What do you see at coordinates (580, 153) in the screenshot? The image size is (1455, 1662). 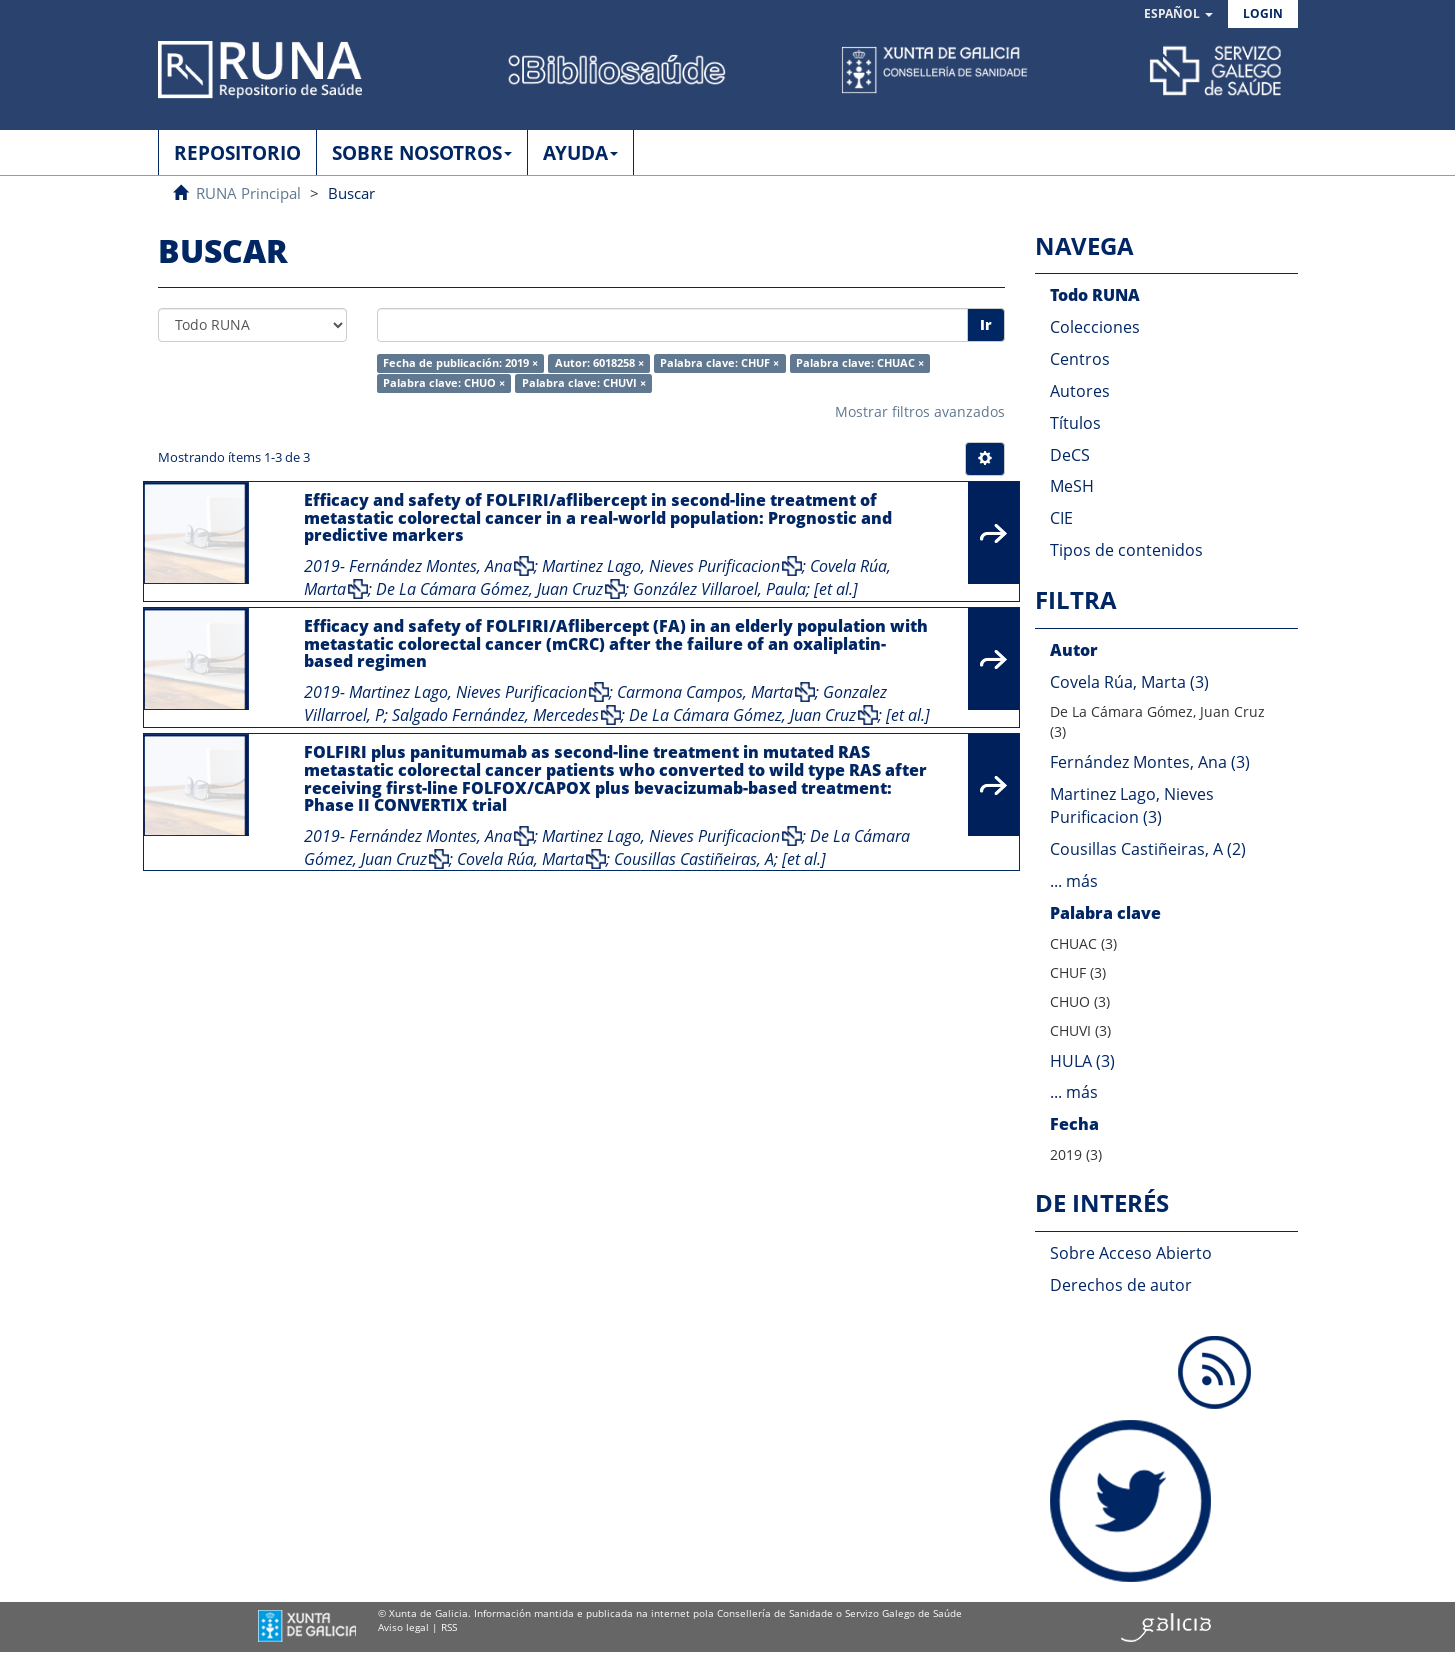 I see `AYUDA [button]` at bounding box center [580, 153].